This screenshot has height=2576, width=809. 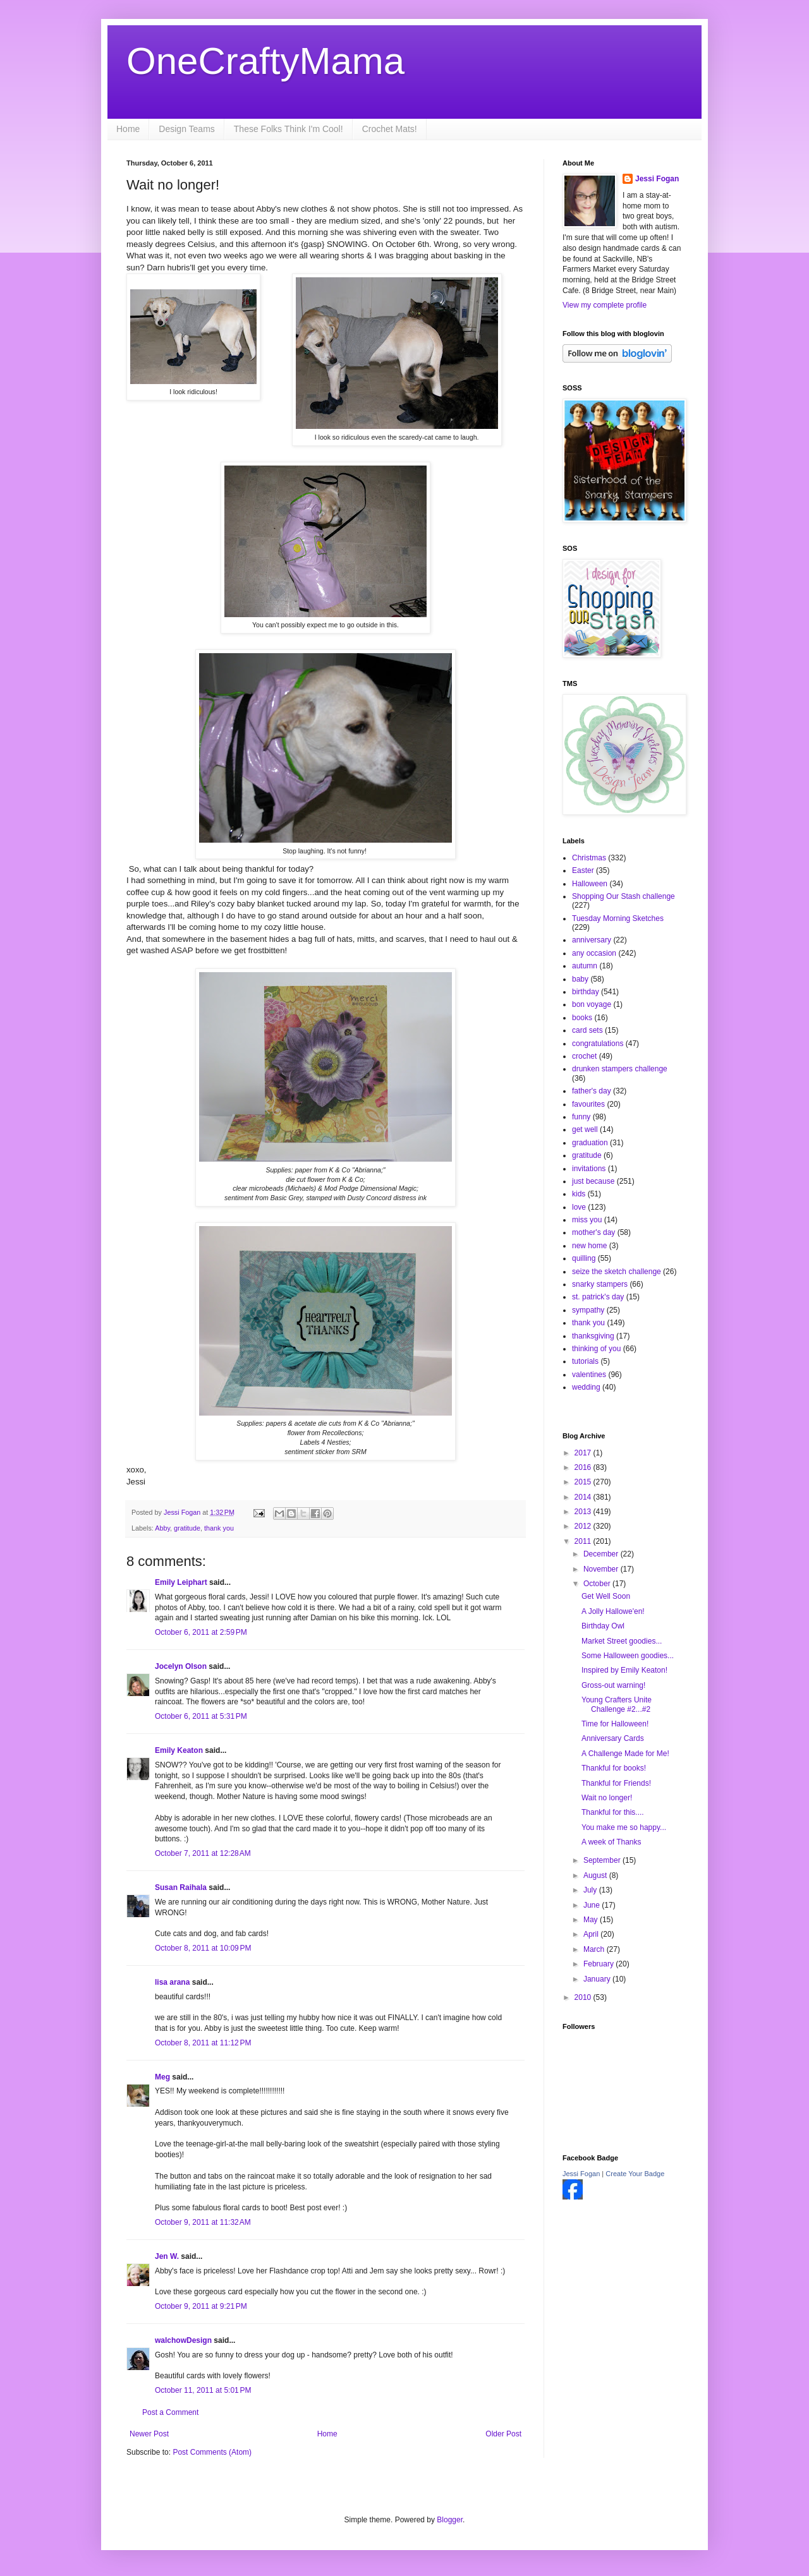 What do you see at coordinates (450, 2519) in the screenshot?
I see `Blogger` at bounding box center [450, 2519].